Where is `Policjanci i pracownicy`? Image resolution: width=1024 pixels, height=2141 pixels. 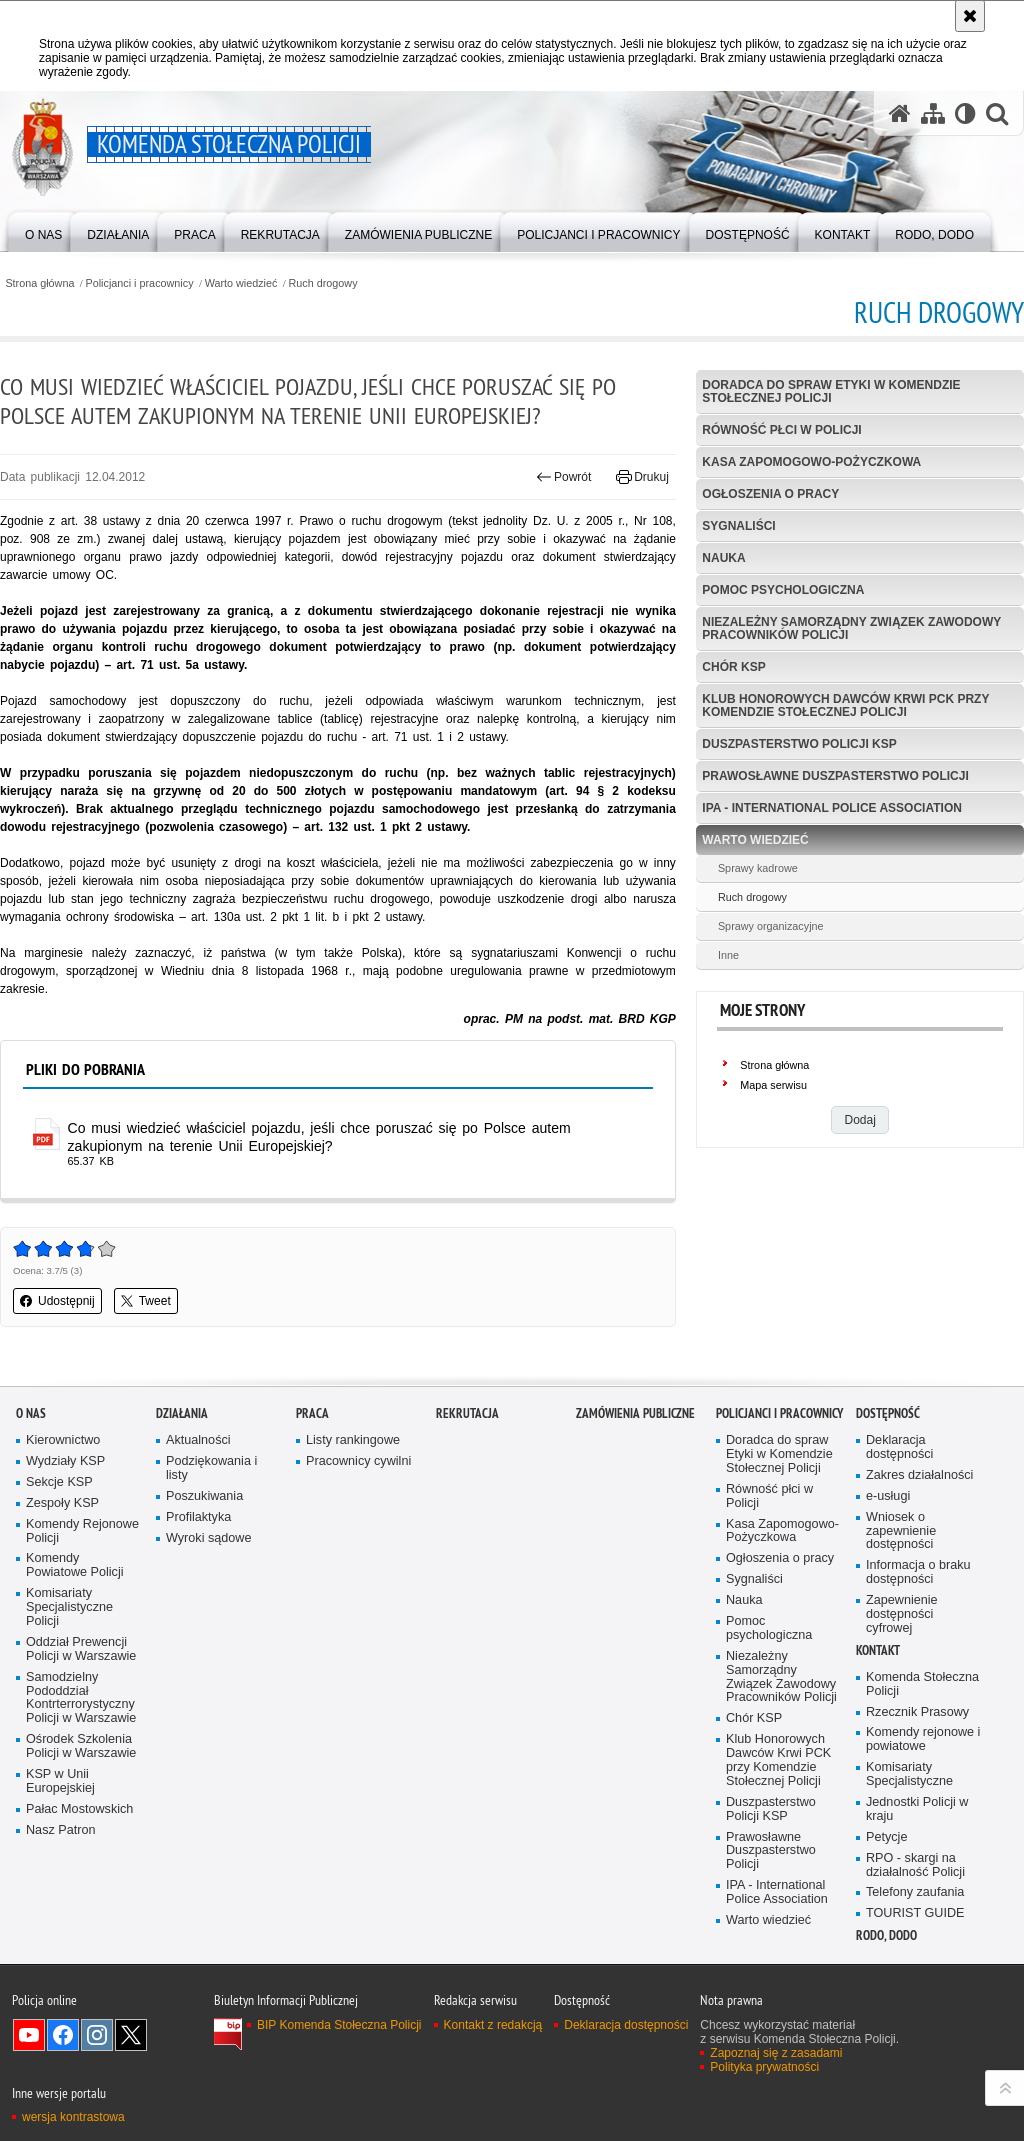
Policjanci i pracownicy is located at coordinates (140, 283).